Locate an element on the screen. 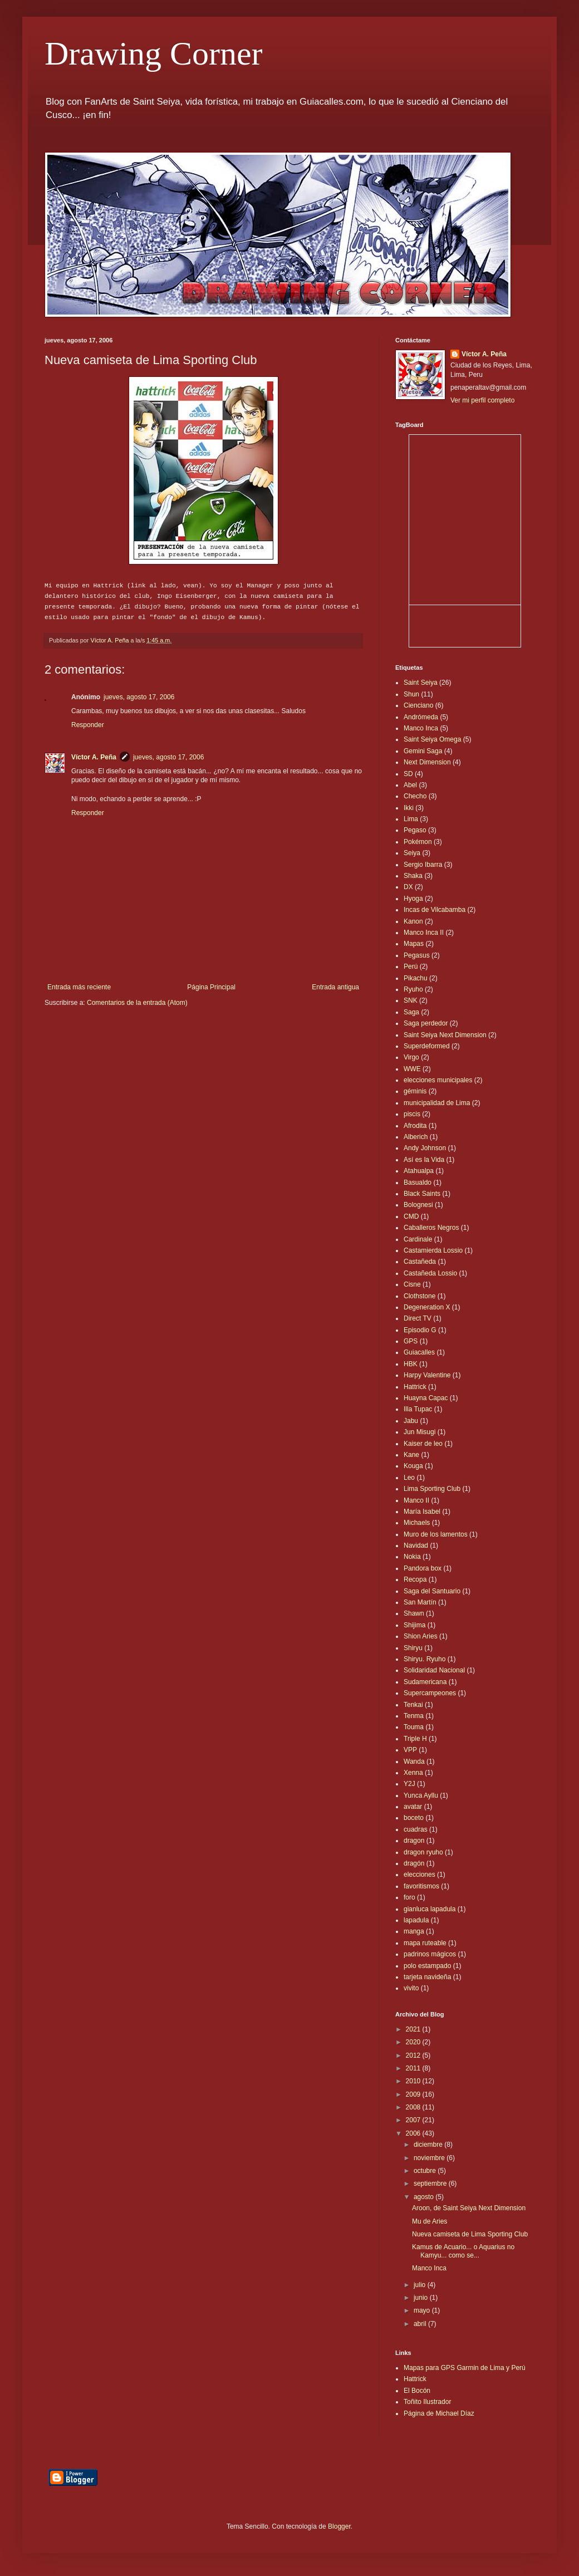  María Isabel is located at coordinates (422, 1511).